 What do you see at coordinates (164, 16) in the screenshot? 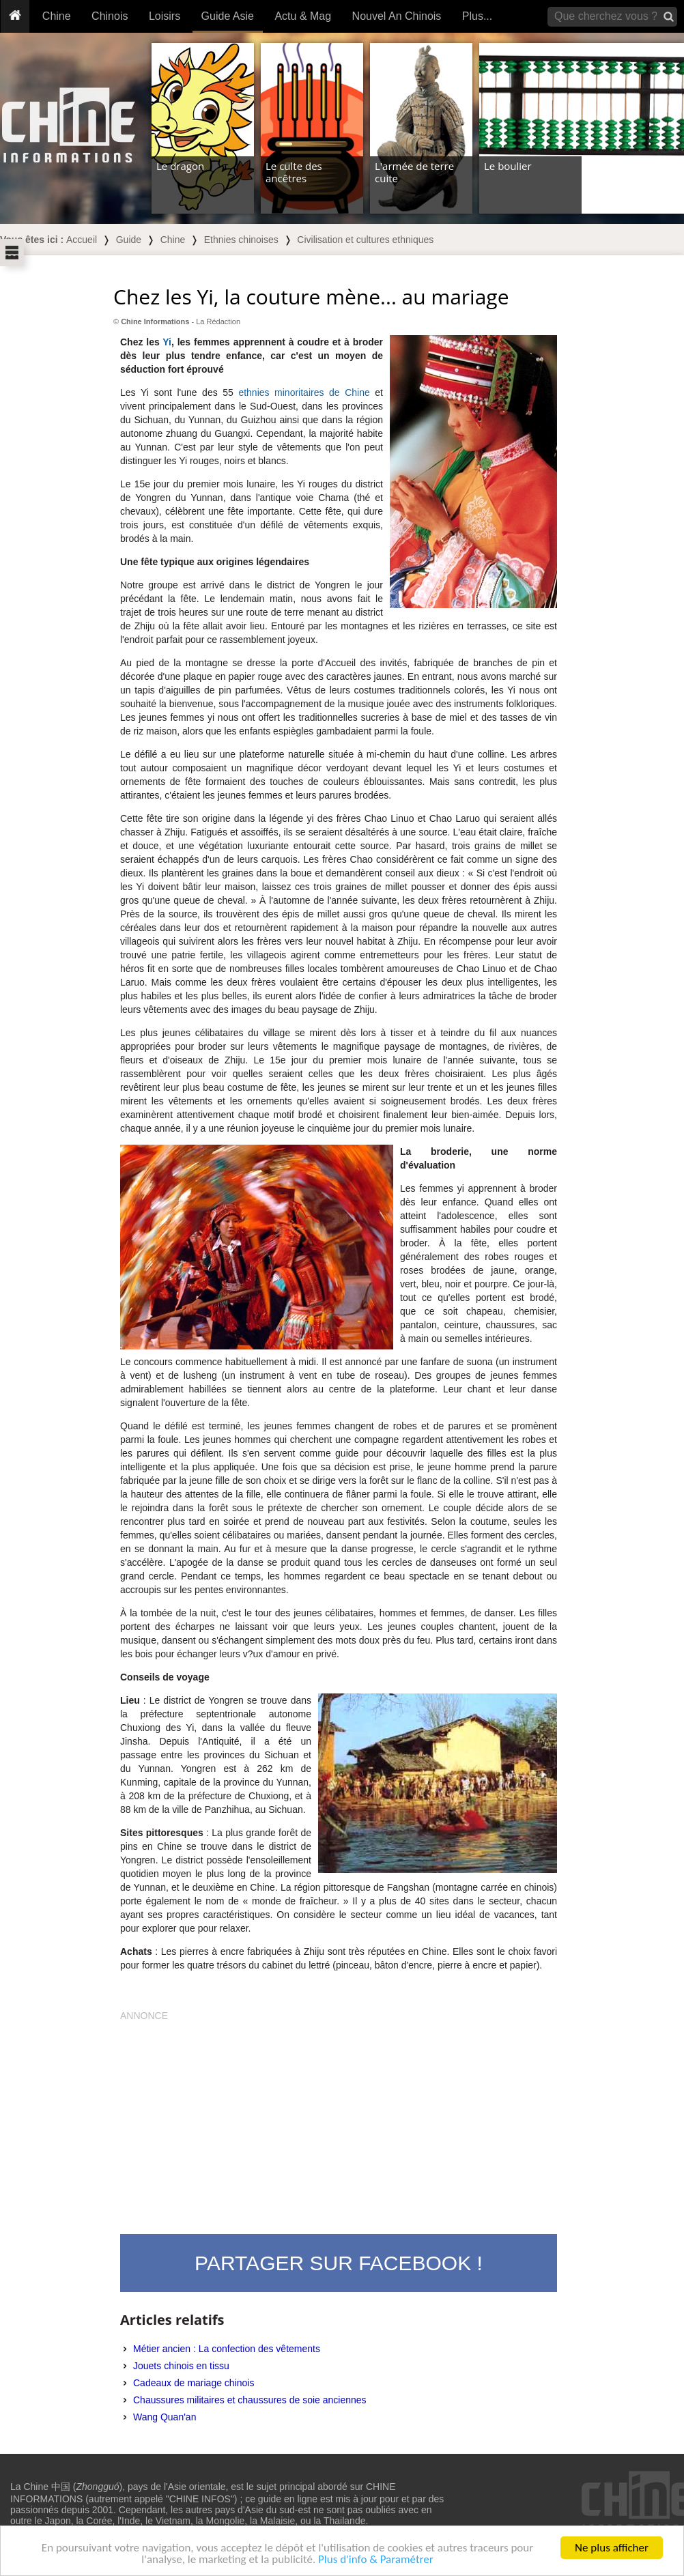
I see `Loisirs` at bounding box center [164, 16].